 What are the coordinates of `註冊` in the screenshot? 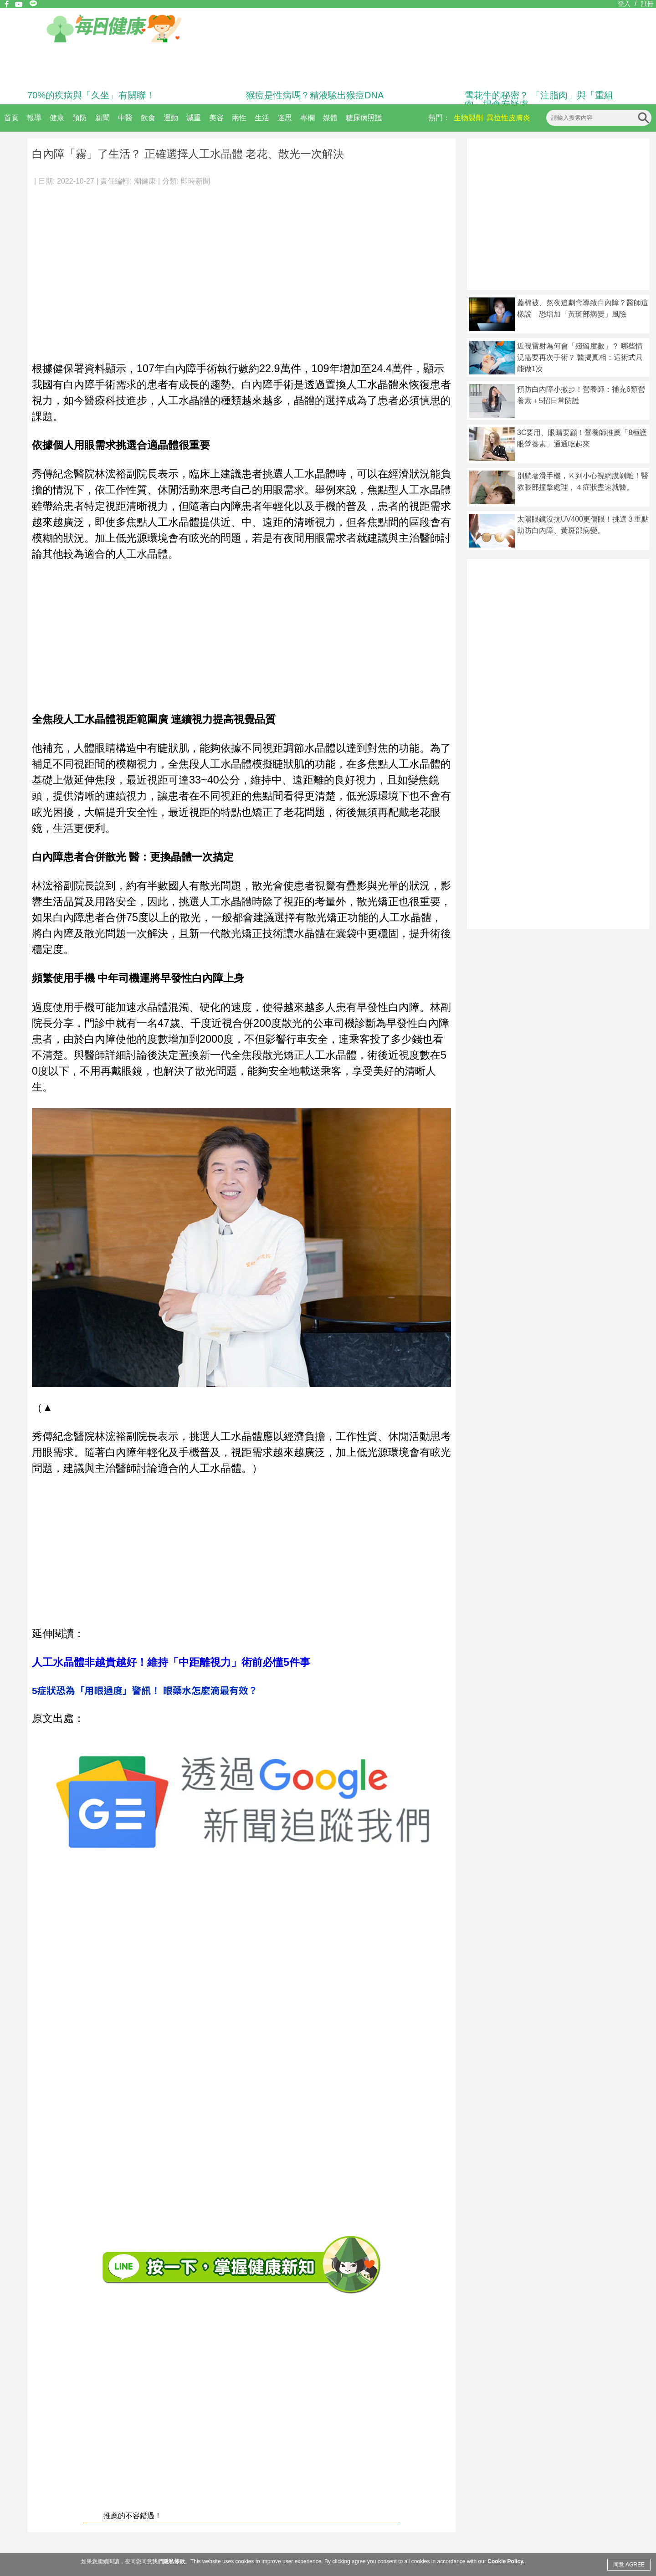 It's located at (647, 3).